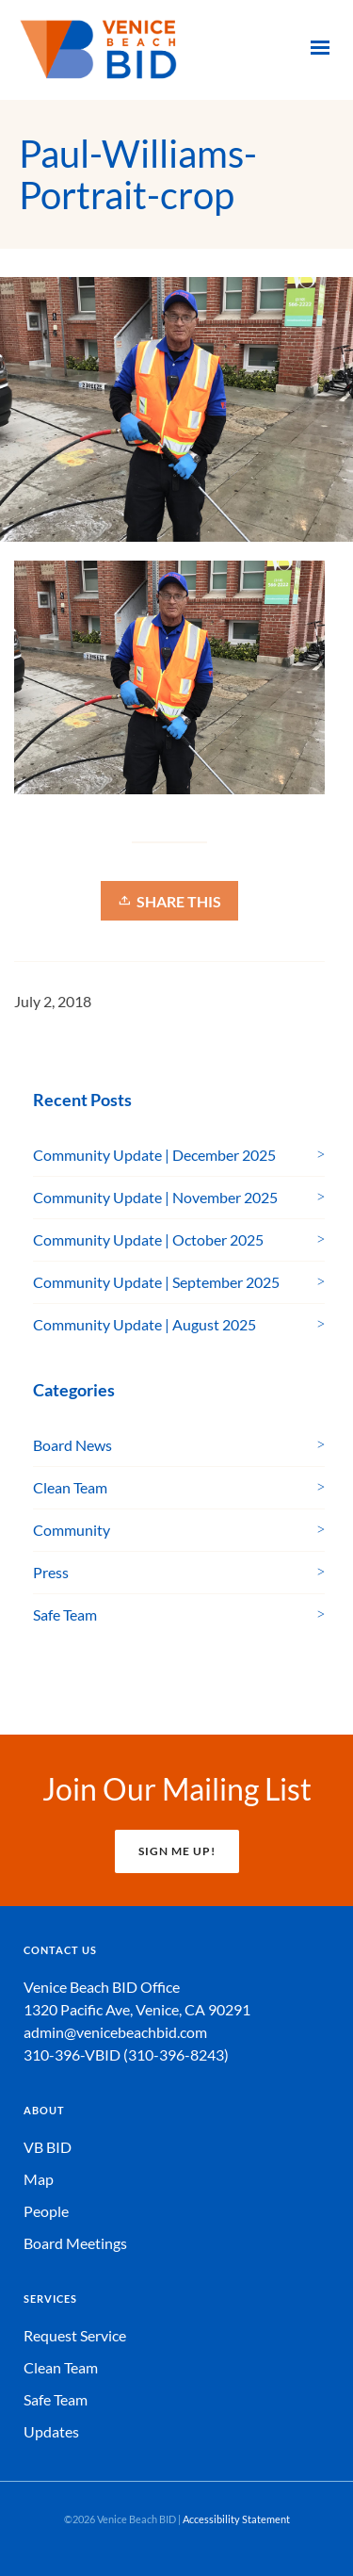 The height and width of the screenshot is (2576, 353). What do you see at coordinates (39, 2179) in the screenshot?
I see `Map` at bounding box center [39, 2179].